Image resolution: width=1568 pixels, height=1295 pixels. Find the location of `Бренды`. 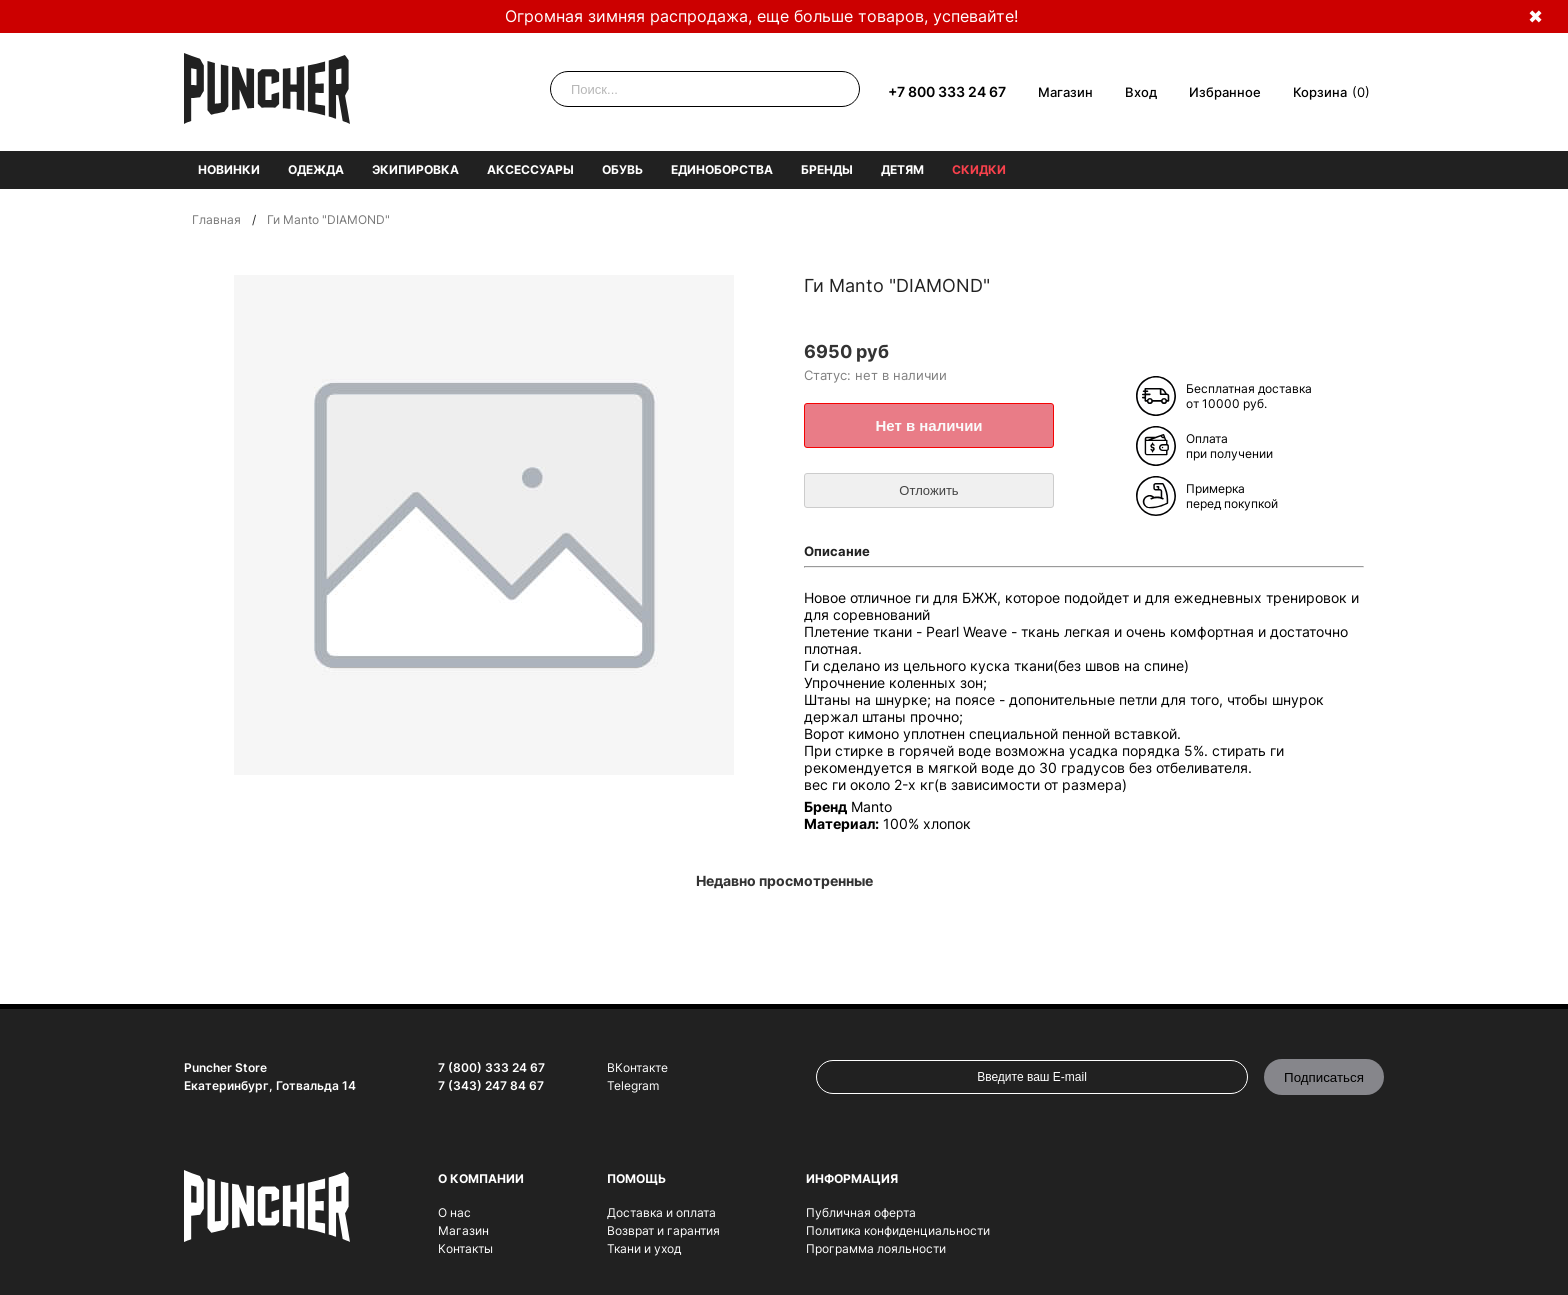

Бренды is located at coordinates (827, 169).